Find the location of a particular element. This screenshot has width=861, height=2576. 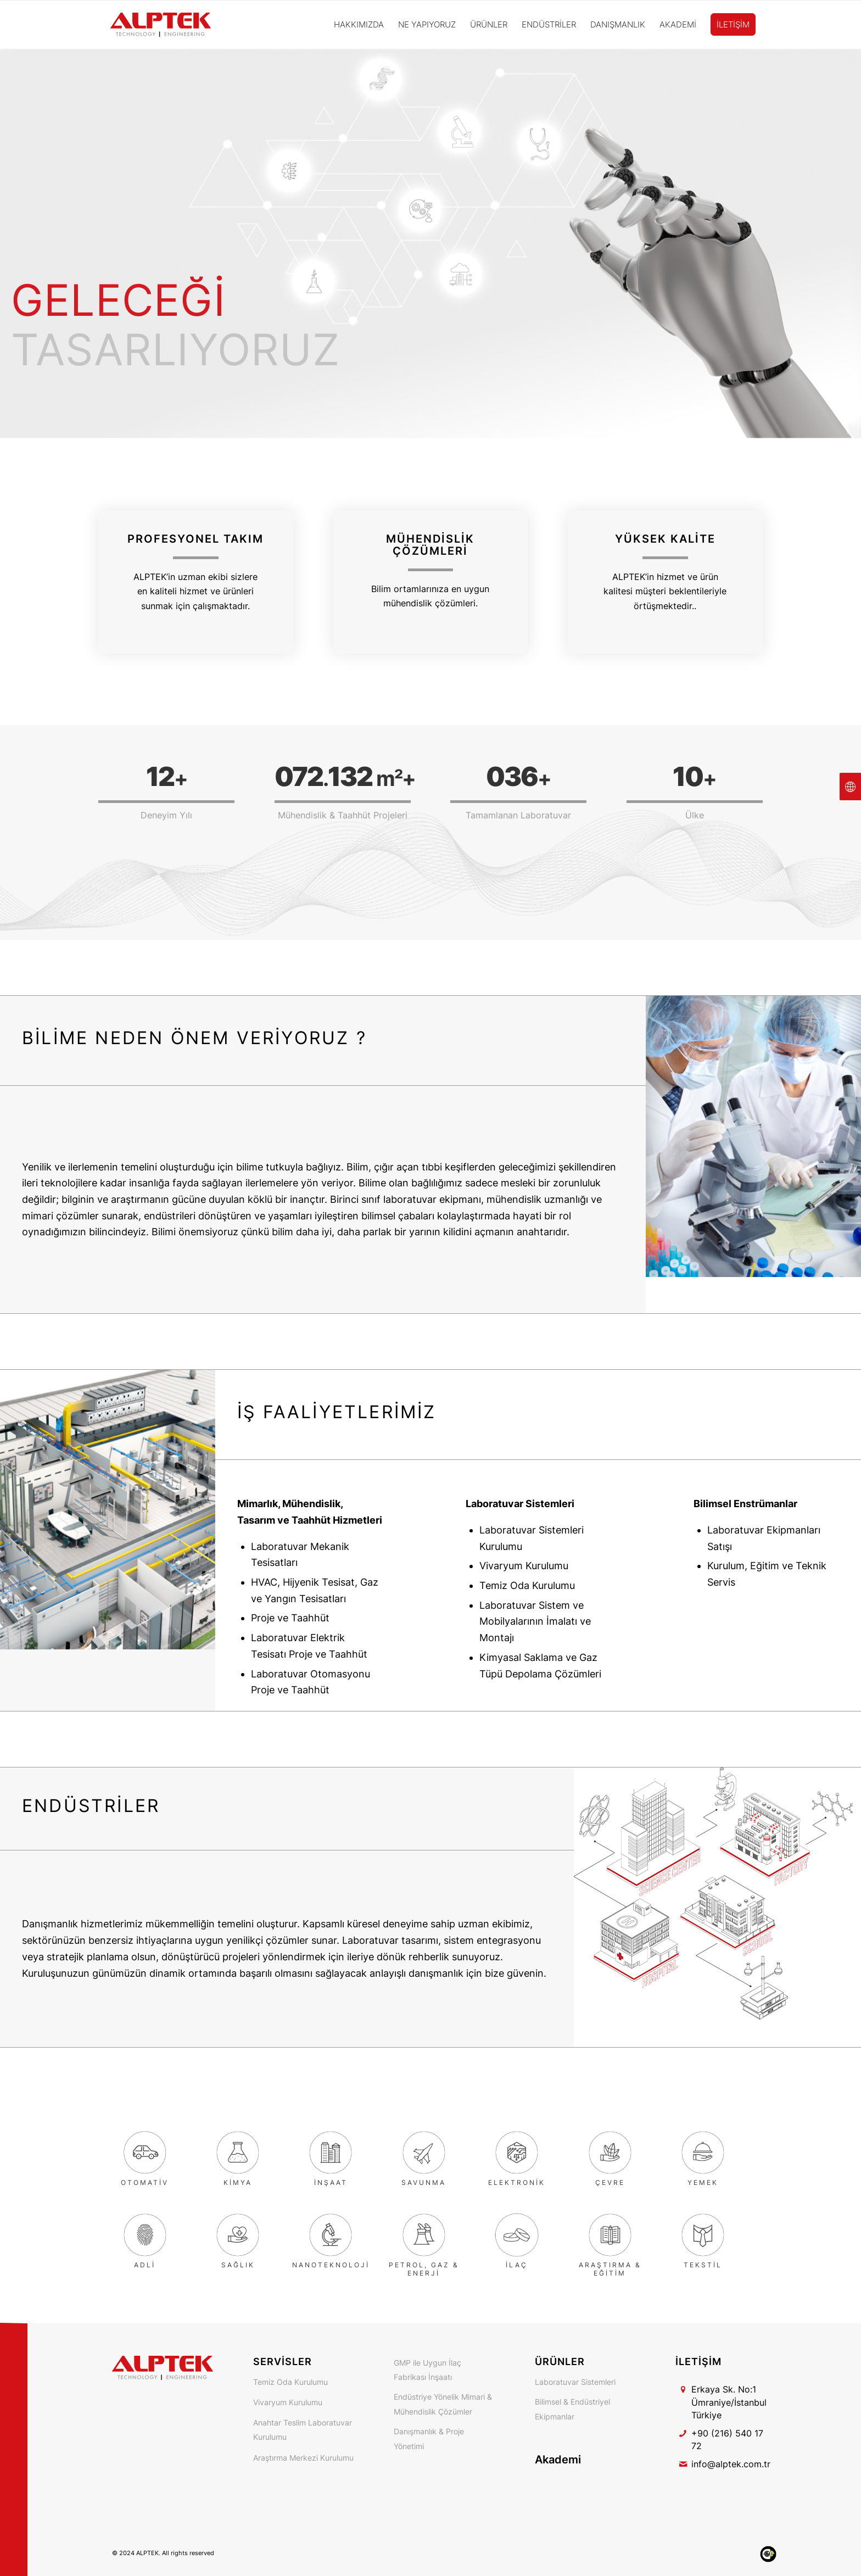

Laboratuvar Sistemleri is located at coordinates (575, 2382).